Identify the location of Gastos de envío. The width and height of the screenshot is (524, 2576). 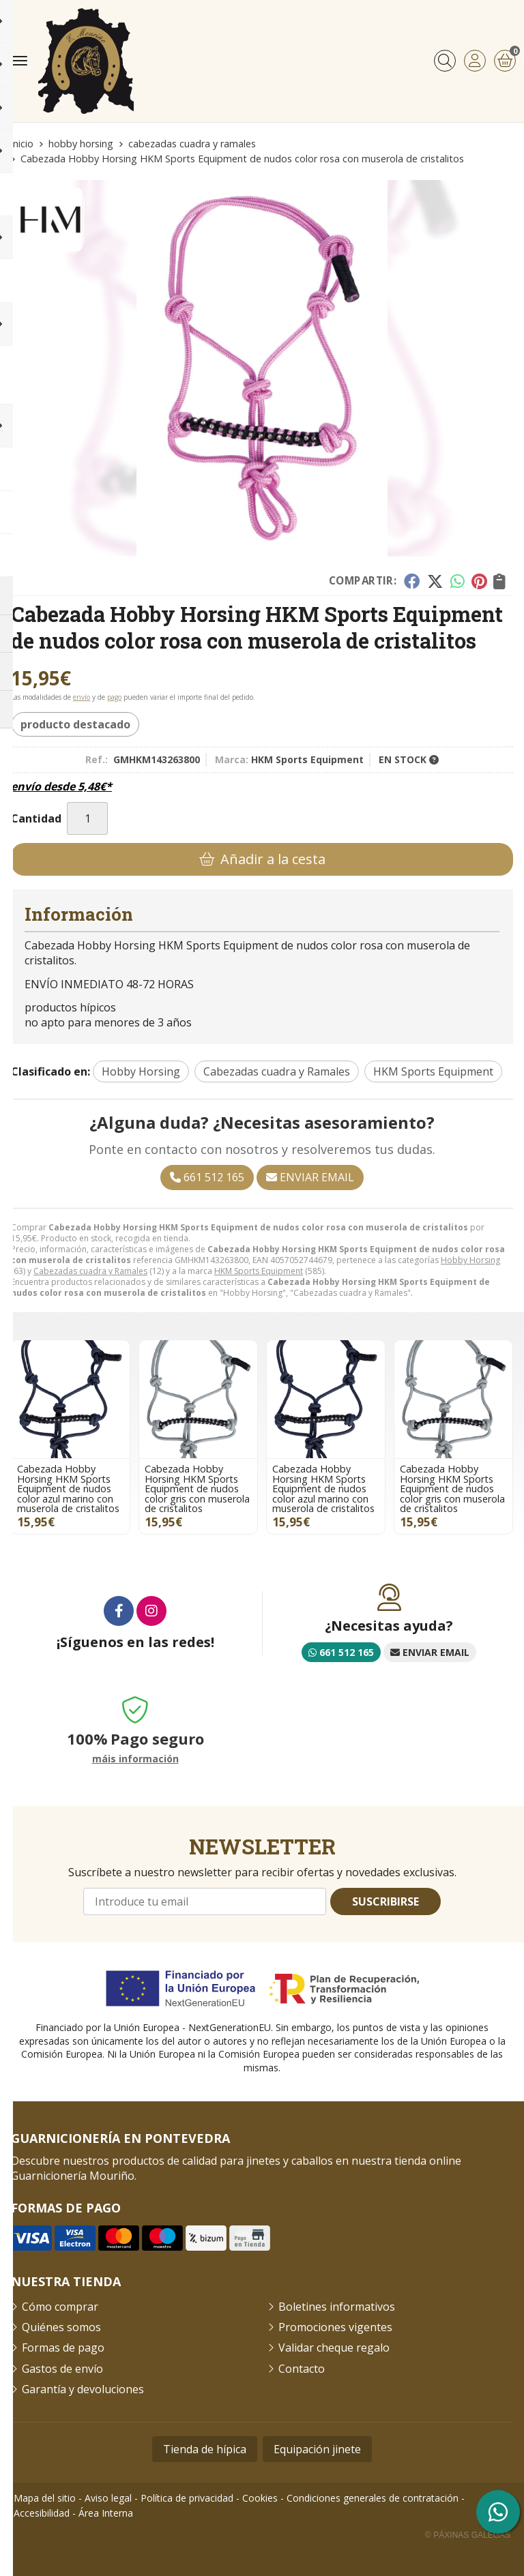
(62, 2368).